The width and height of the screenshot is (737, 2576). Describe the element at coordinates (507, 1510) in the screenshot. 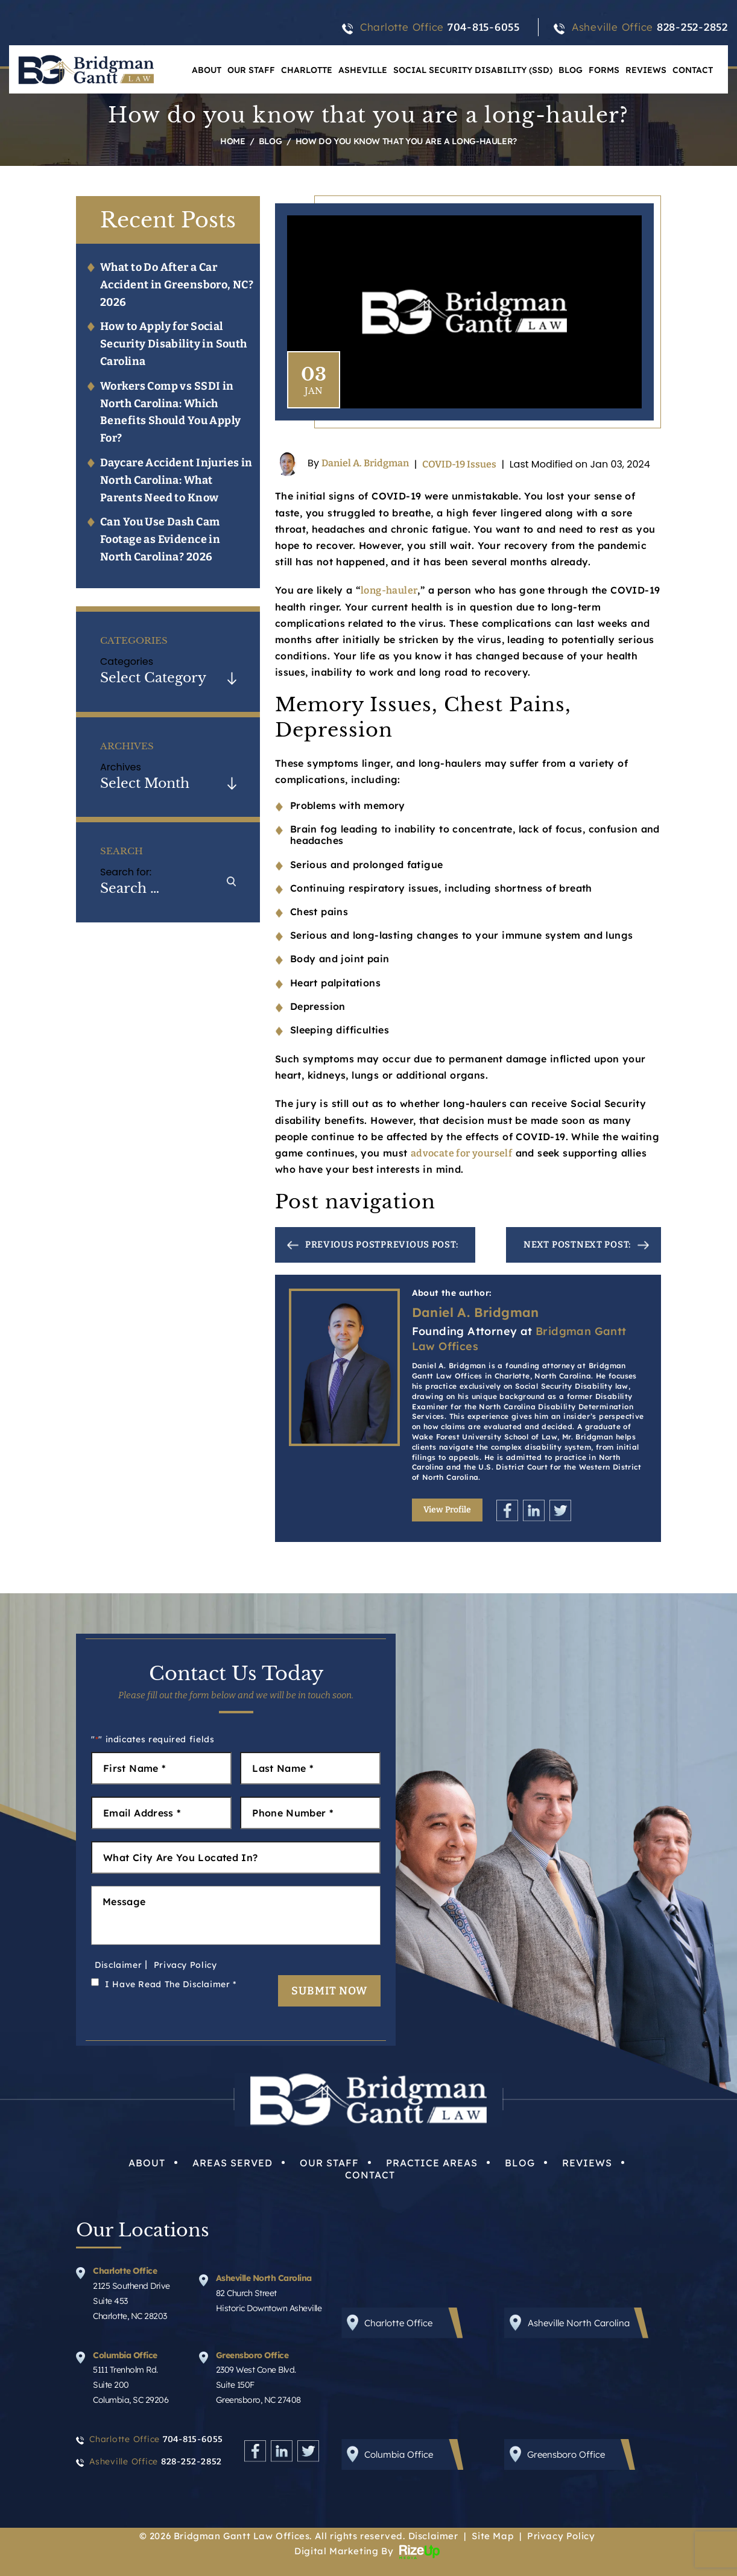

I see `Facebook` at that location.